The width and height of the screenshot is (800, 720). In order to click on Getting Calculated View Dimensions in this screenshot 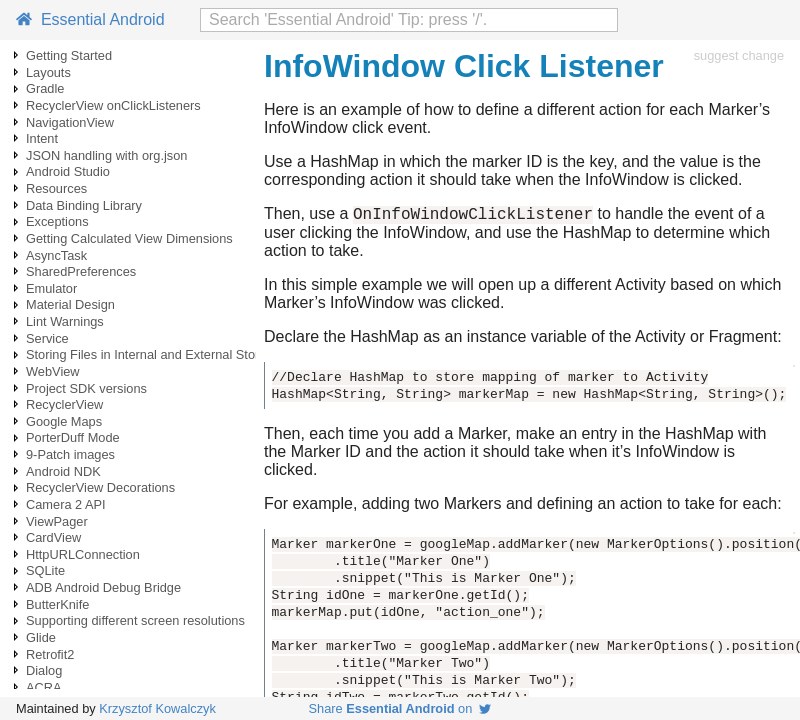, I will do `click(129, 238)`.